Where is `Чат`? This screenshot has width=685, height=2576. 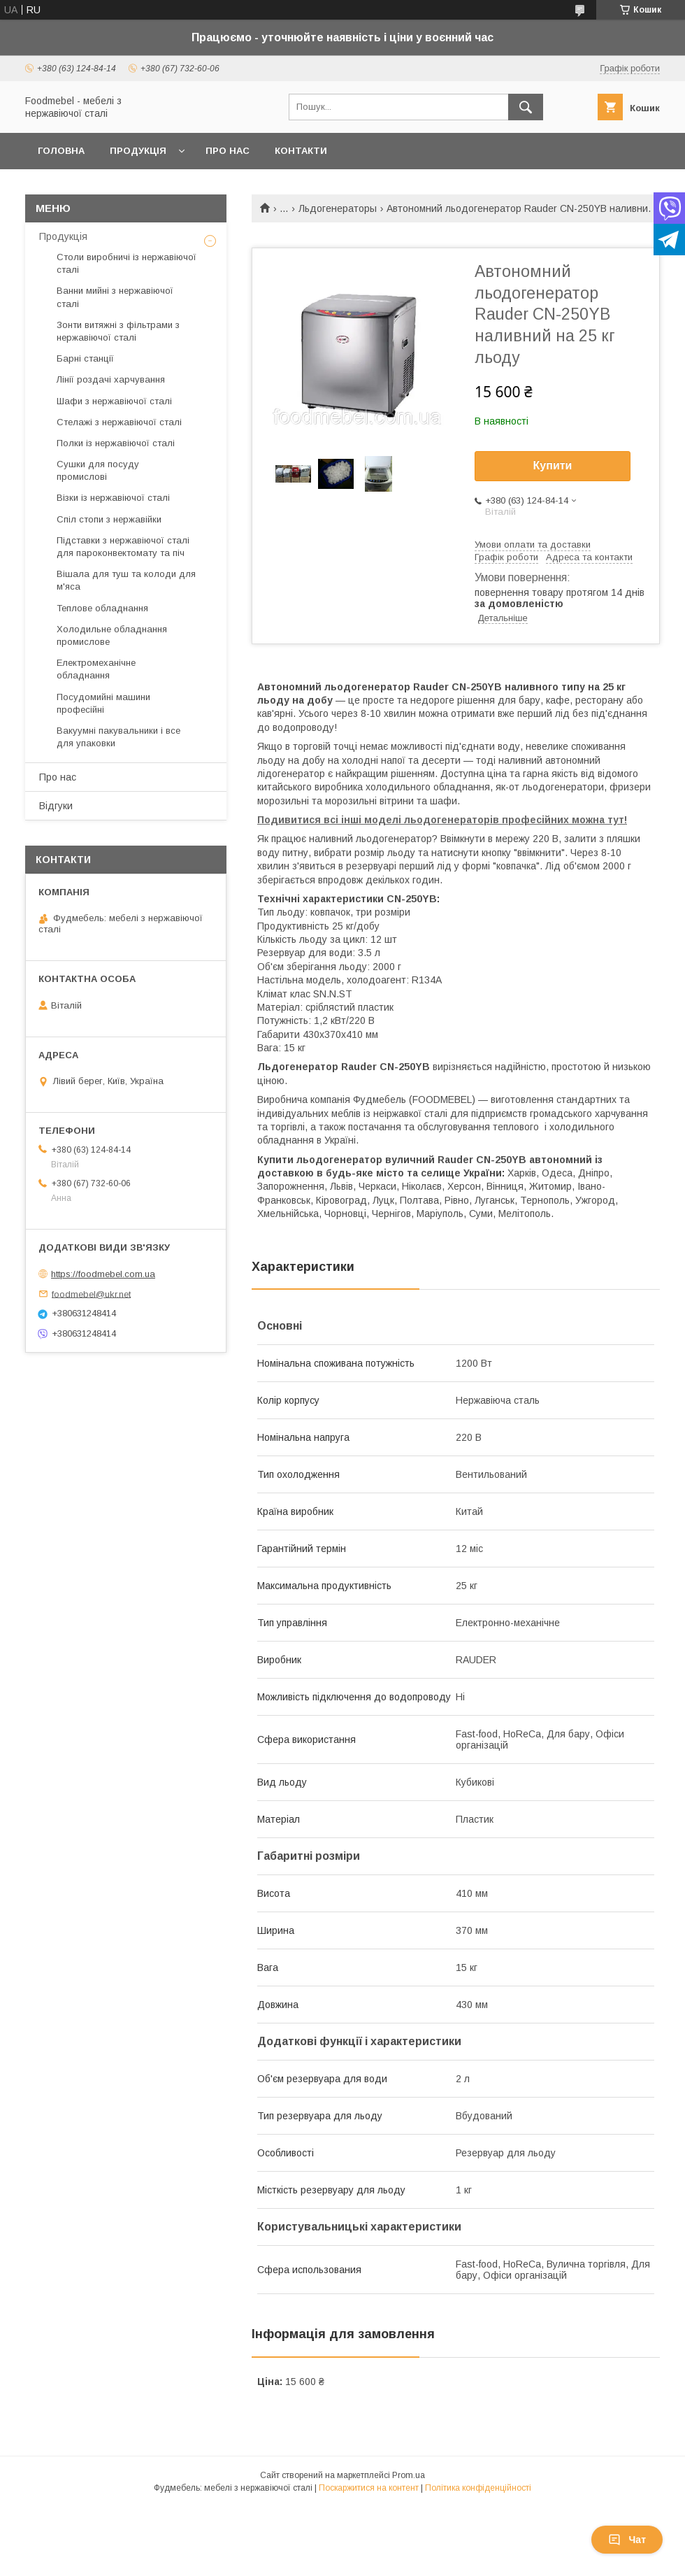
Чат is located at coordinates (627, 2539).